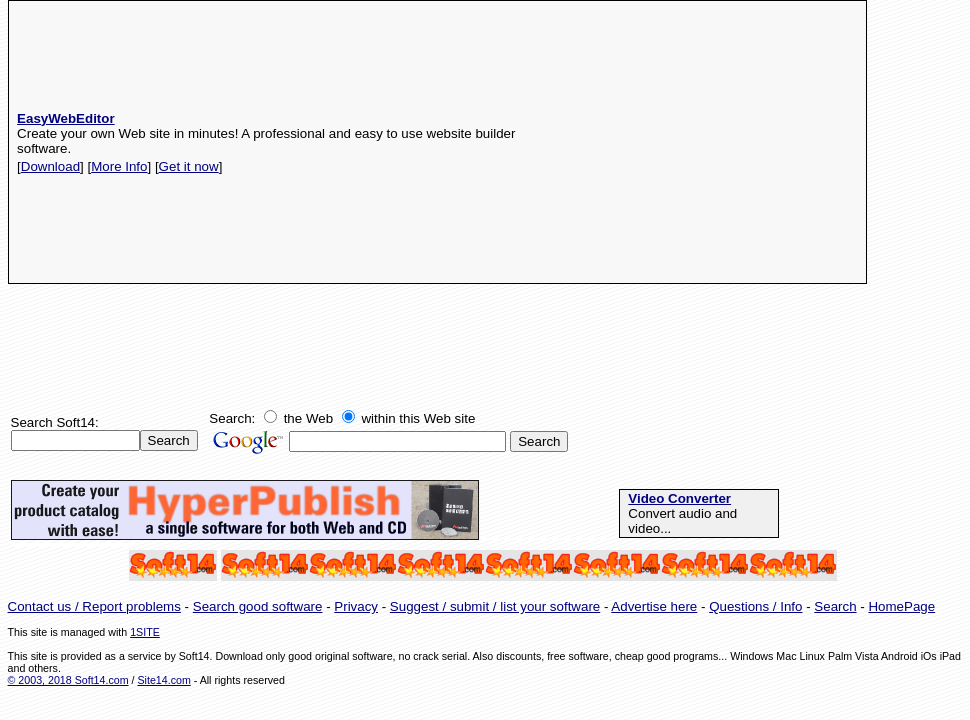  Describe the element at coordinates (145, 632) in the screenshot. I see `1SITE` at that location.